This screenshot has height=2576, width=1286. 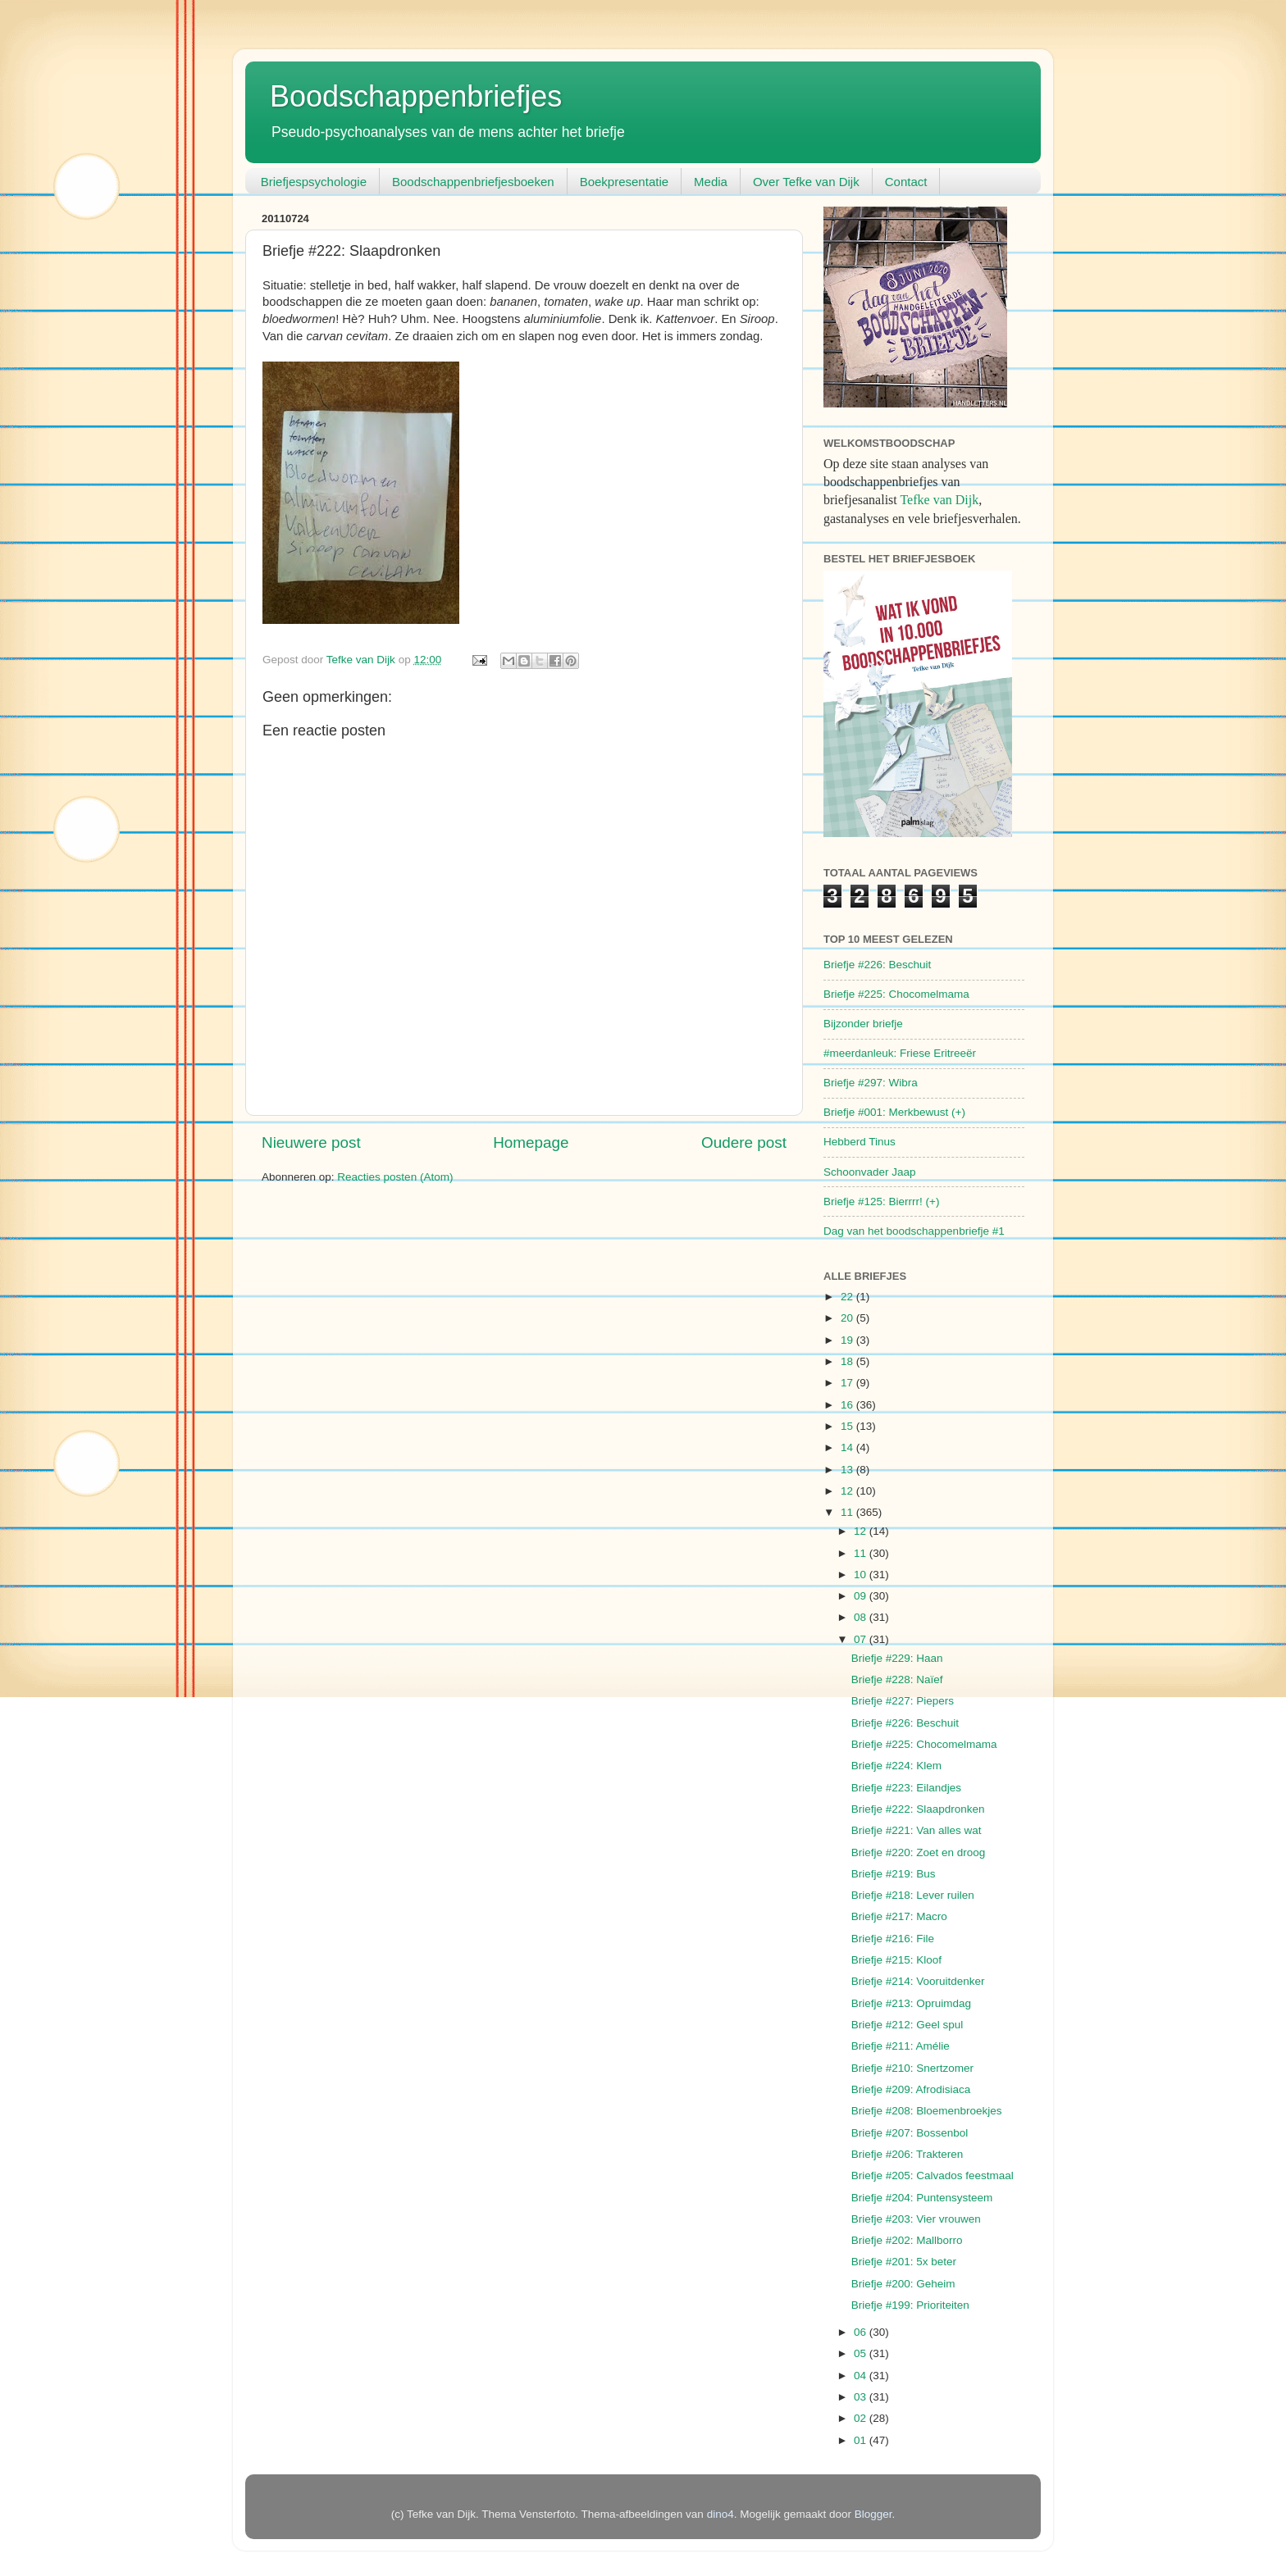 What do you see at coordinates (896, 994) in the screenshot?
I see `Briefje #225: Chocomelmama` at bounding box center [896, 994].